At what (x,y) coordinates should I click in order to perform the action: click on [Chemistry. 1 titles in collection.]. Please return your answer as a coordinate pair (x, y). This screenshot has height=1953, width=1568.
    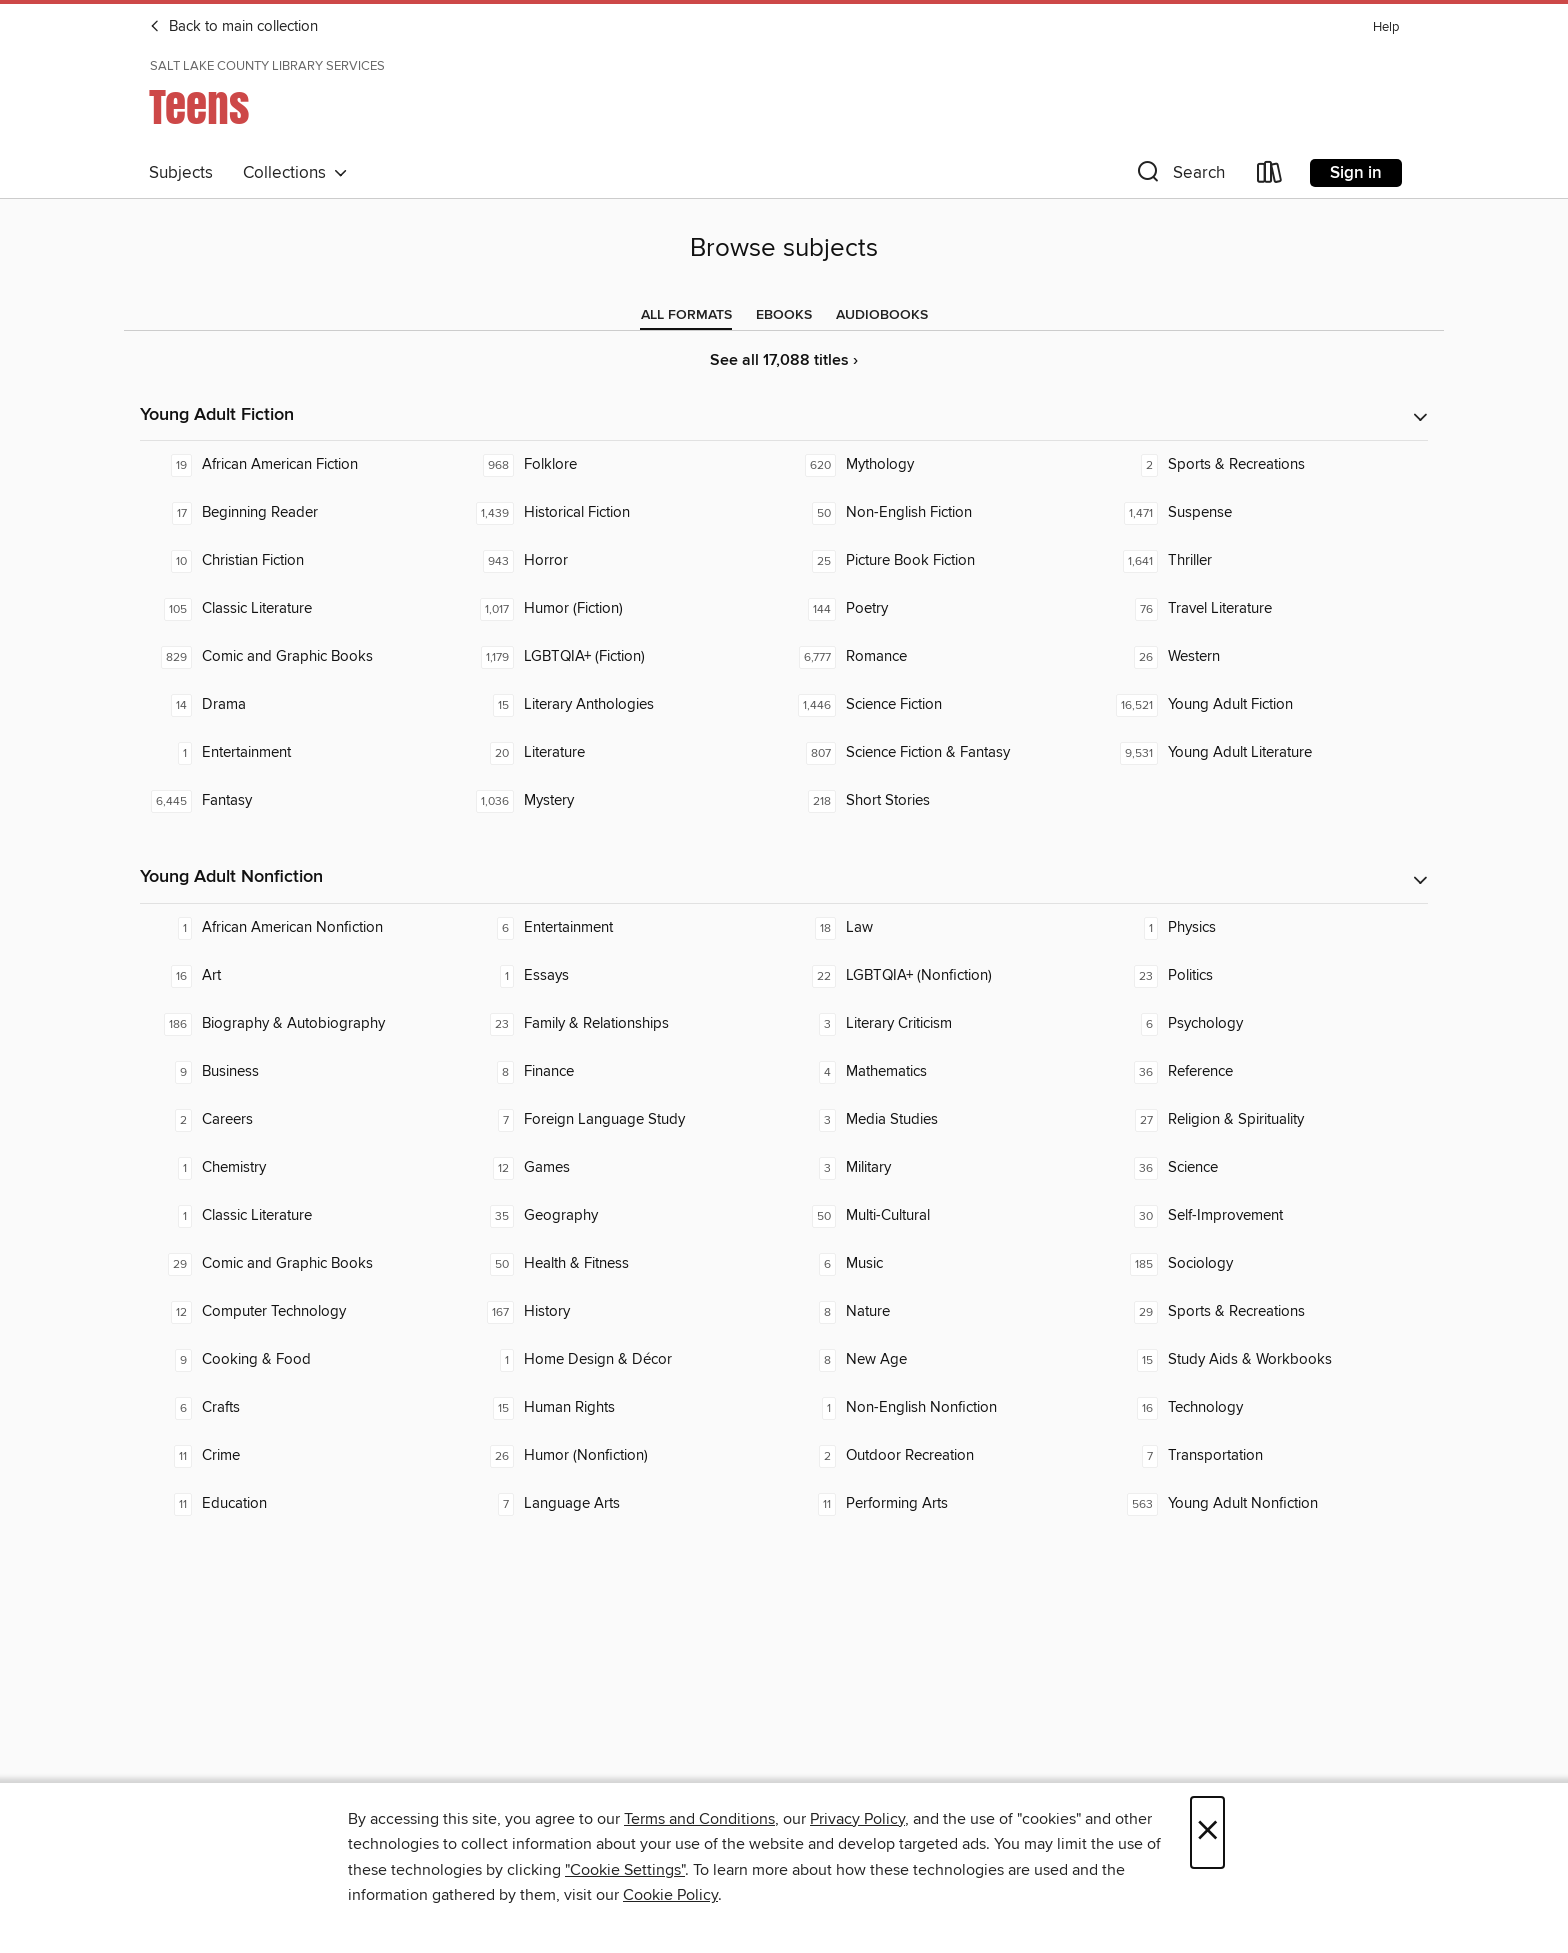
    Looking at the image, I should click on (301, 1168).